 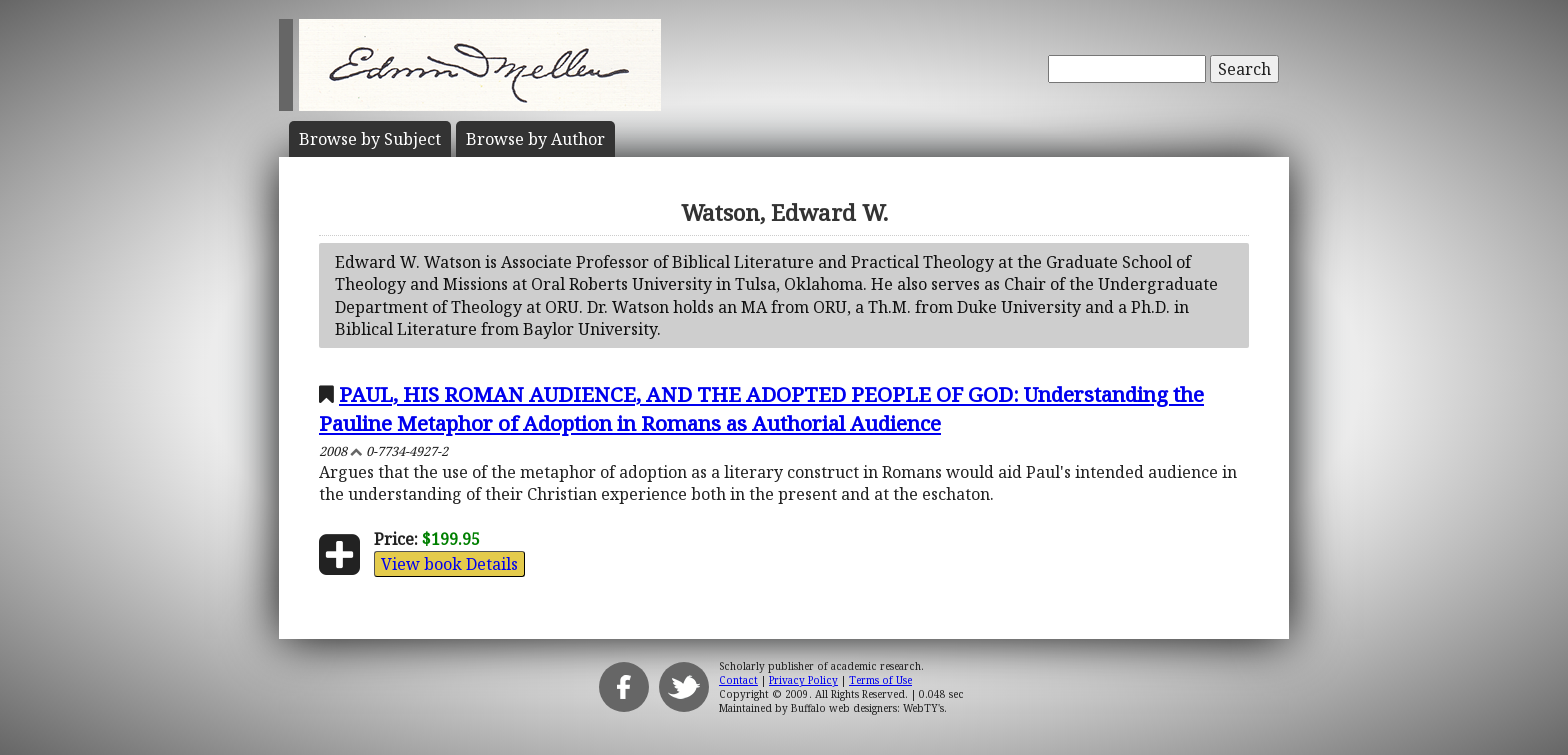 I want to click on Privacy Policy, so click(x=803, y=680).